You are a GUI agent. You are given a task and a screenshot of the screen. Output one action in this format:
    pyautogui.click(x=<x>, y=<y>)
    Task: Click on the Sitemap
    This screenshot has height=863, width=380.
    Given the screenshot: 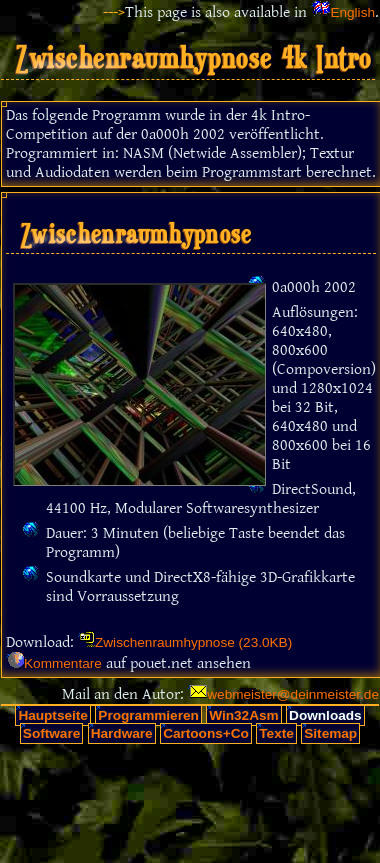 What is the action you would take?
    pyautogui.click(x=330, y=733)
    